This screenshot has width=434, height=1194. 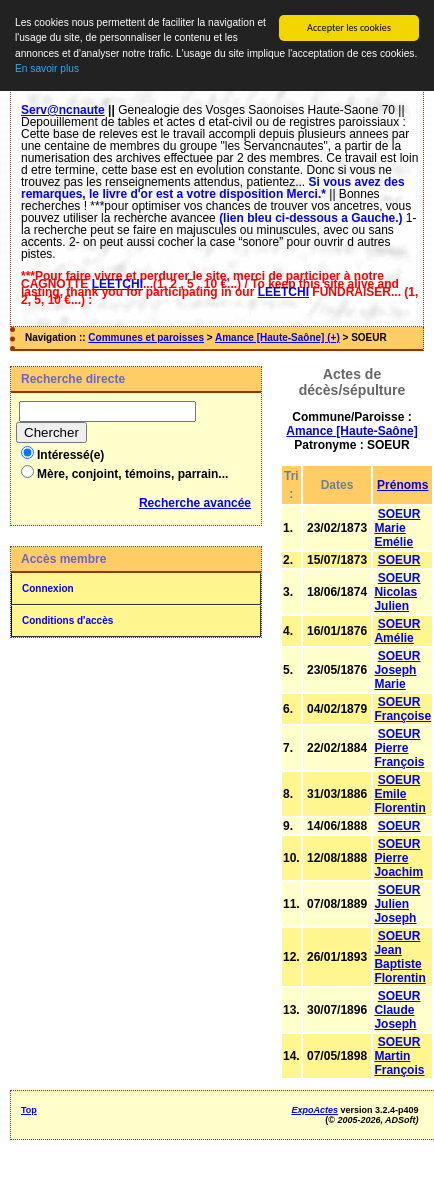 I want to click on Amance [Haute-Saône] (+), so click(x=277, y=337).